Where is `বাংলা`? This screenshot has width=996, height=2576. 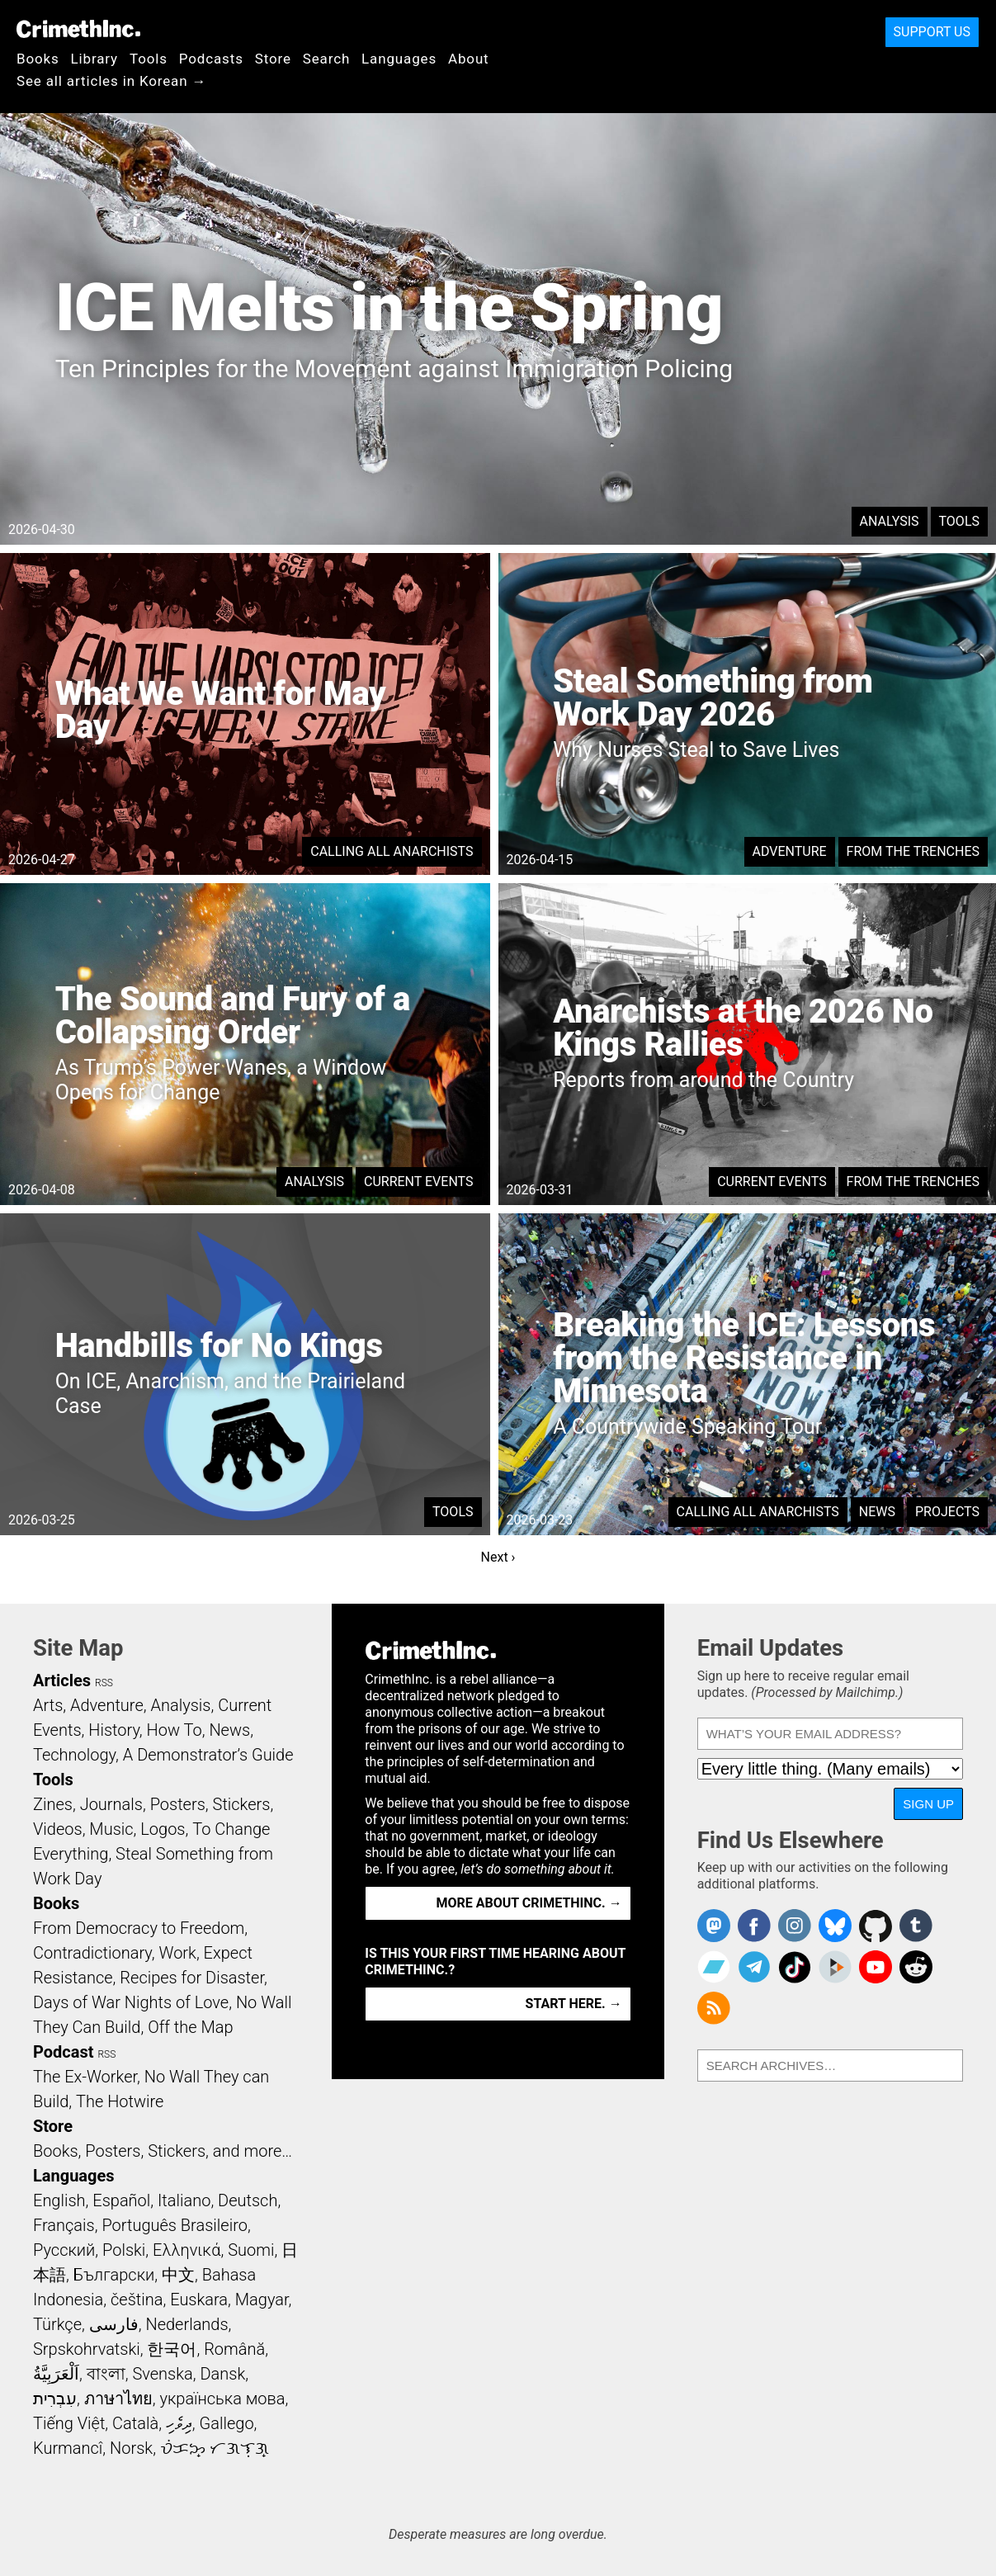 বাংলা is located at coordinates (106, 2374).